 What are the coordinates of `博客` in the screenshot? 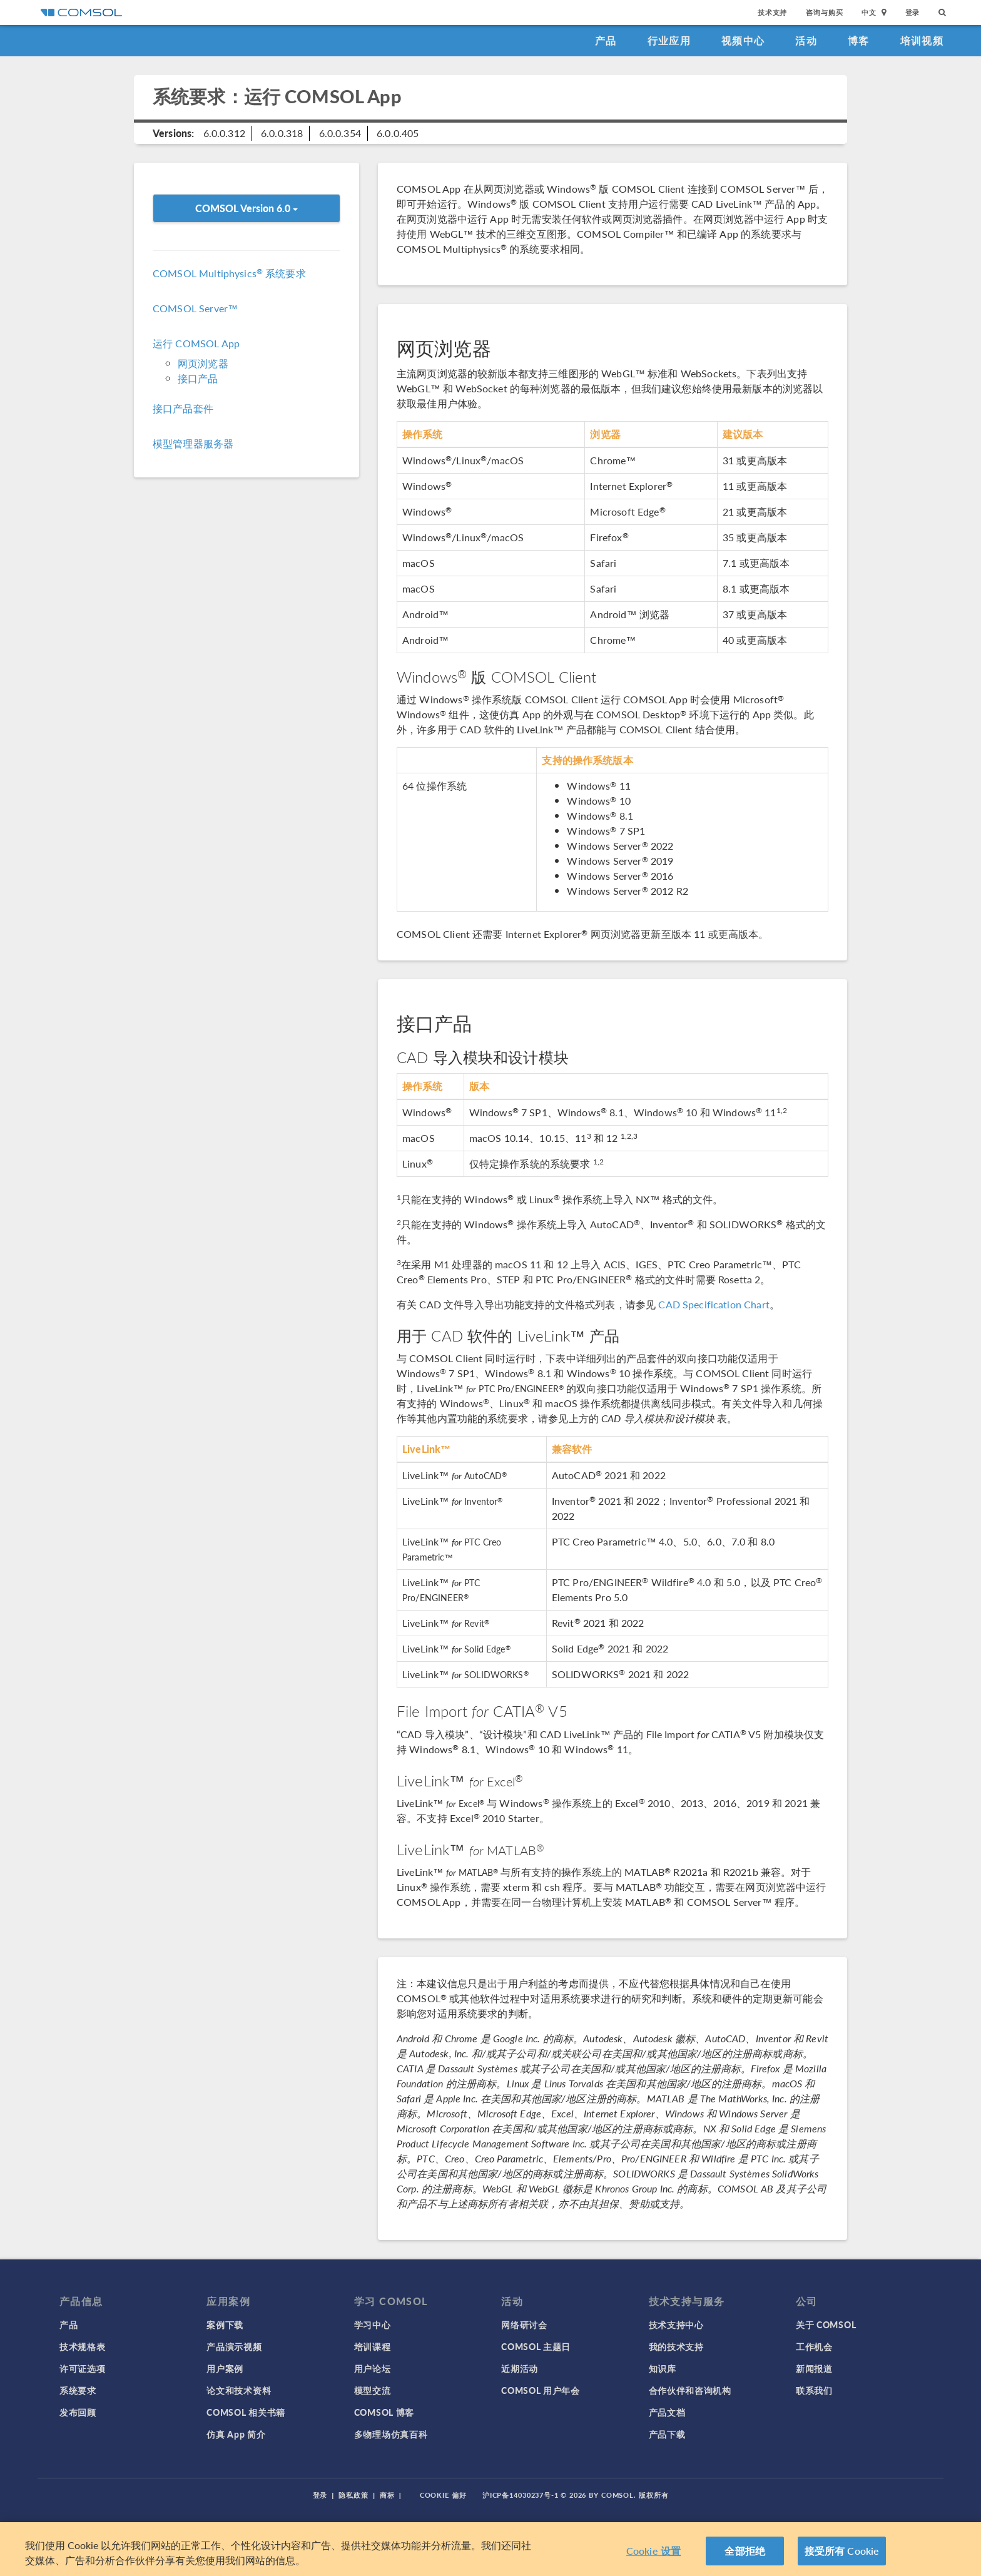 It's located at (859, 40).